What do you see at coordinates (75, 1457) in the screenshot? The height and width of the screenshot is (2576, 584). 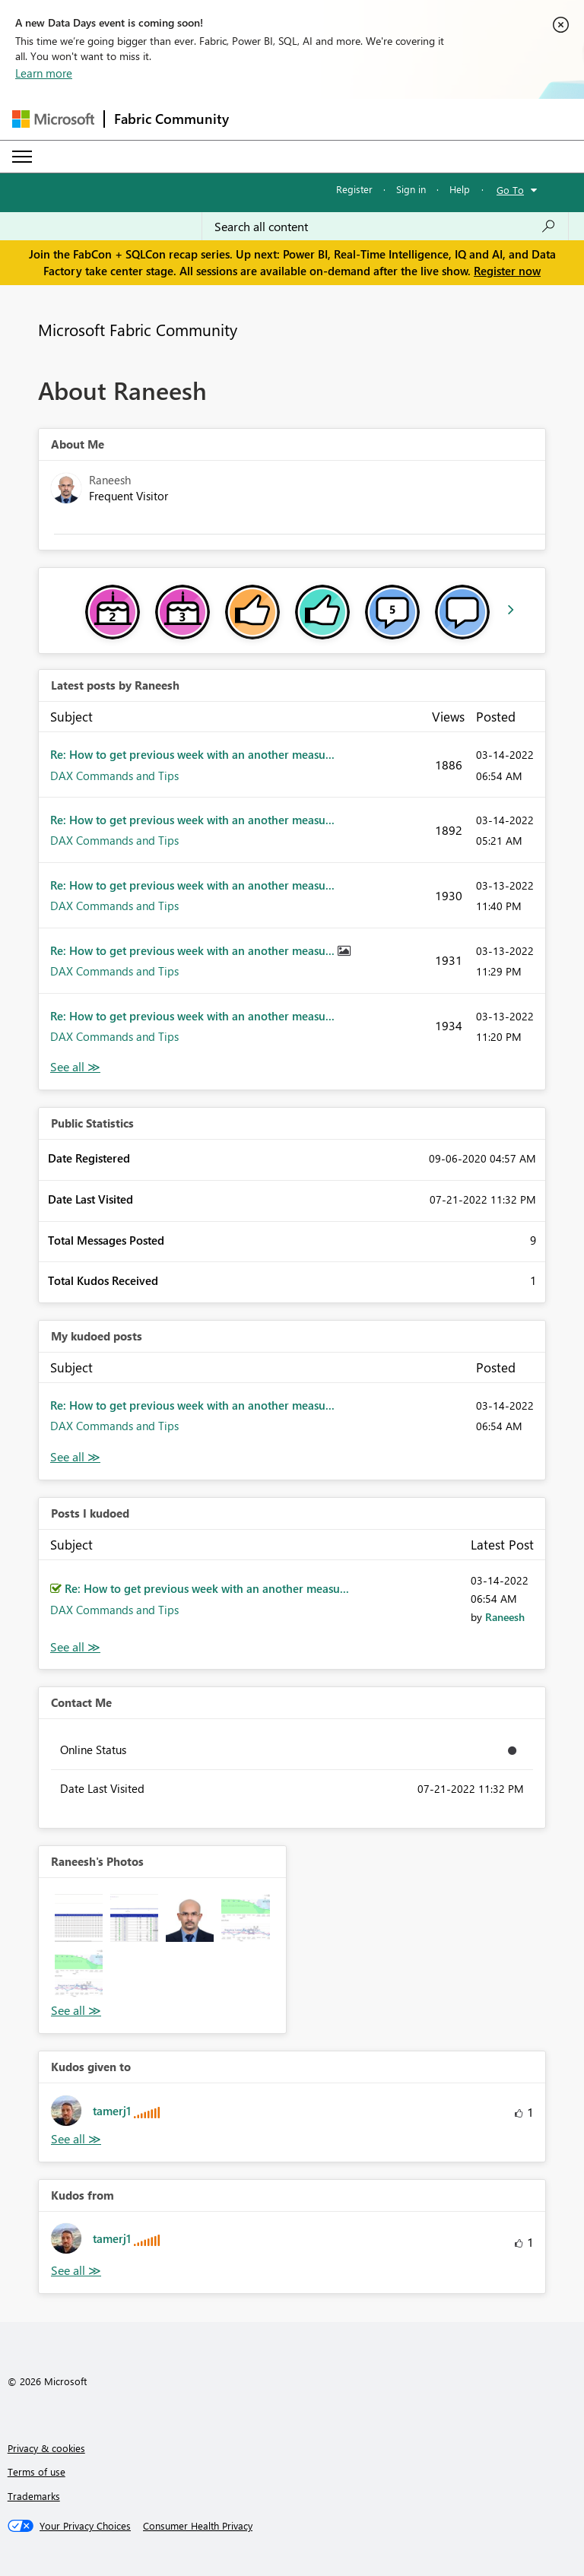 I see `View All [See All My Kudod posts]` at bounding box center [75, 1457].